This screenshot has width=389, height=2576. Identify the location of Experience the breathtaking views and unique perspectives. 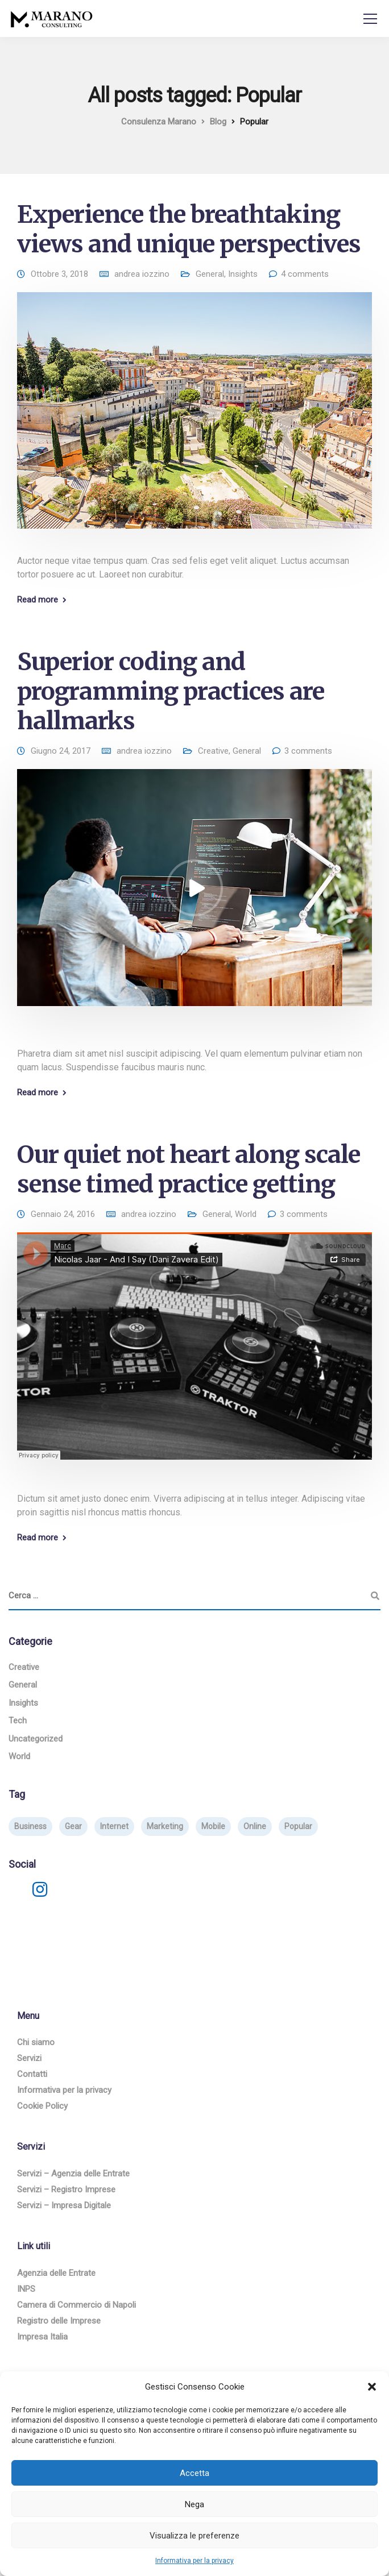
(189, 229).